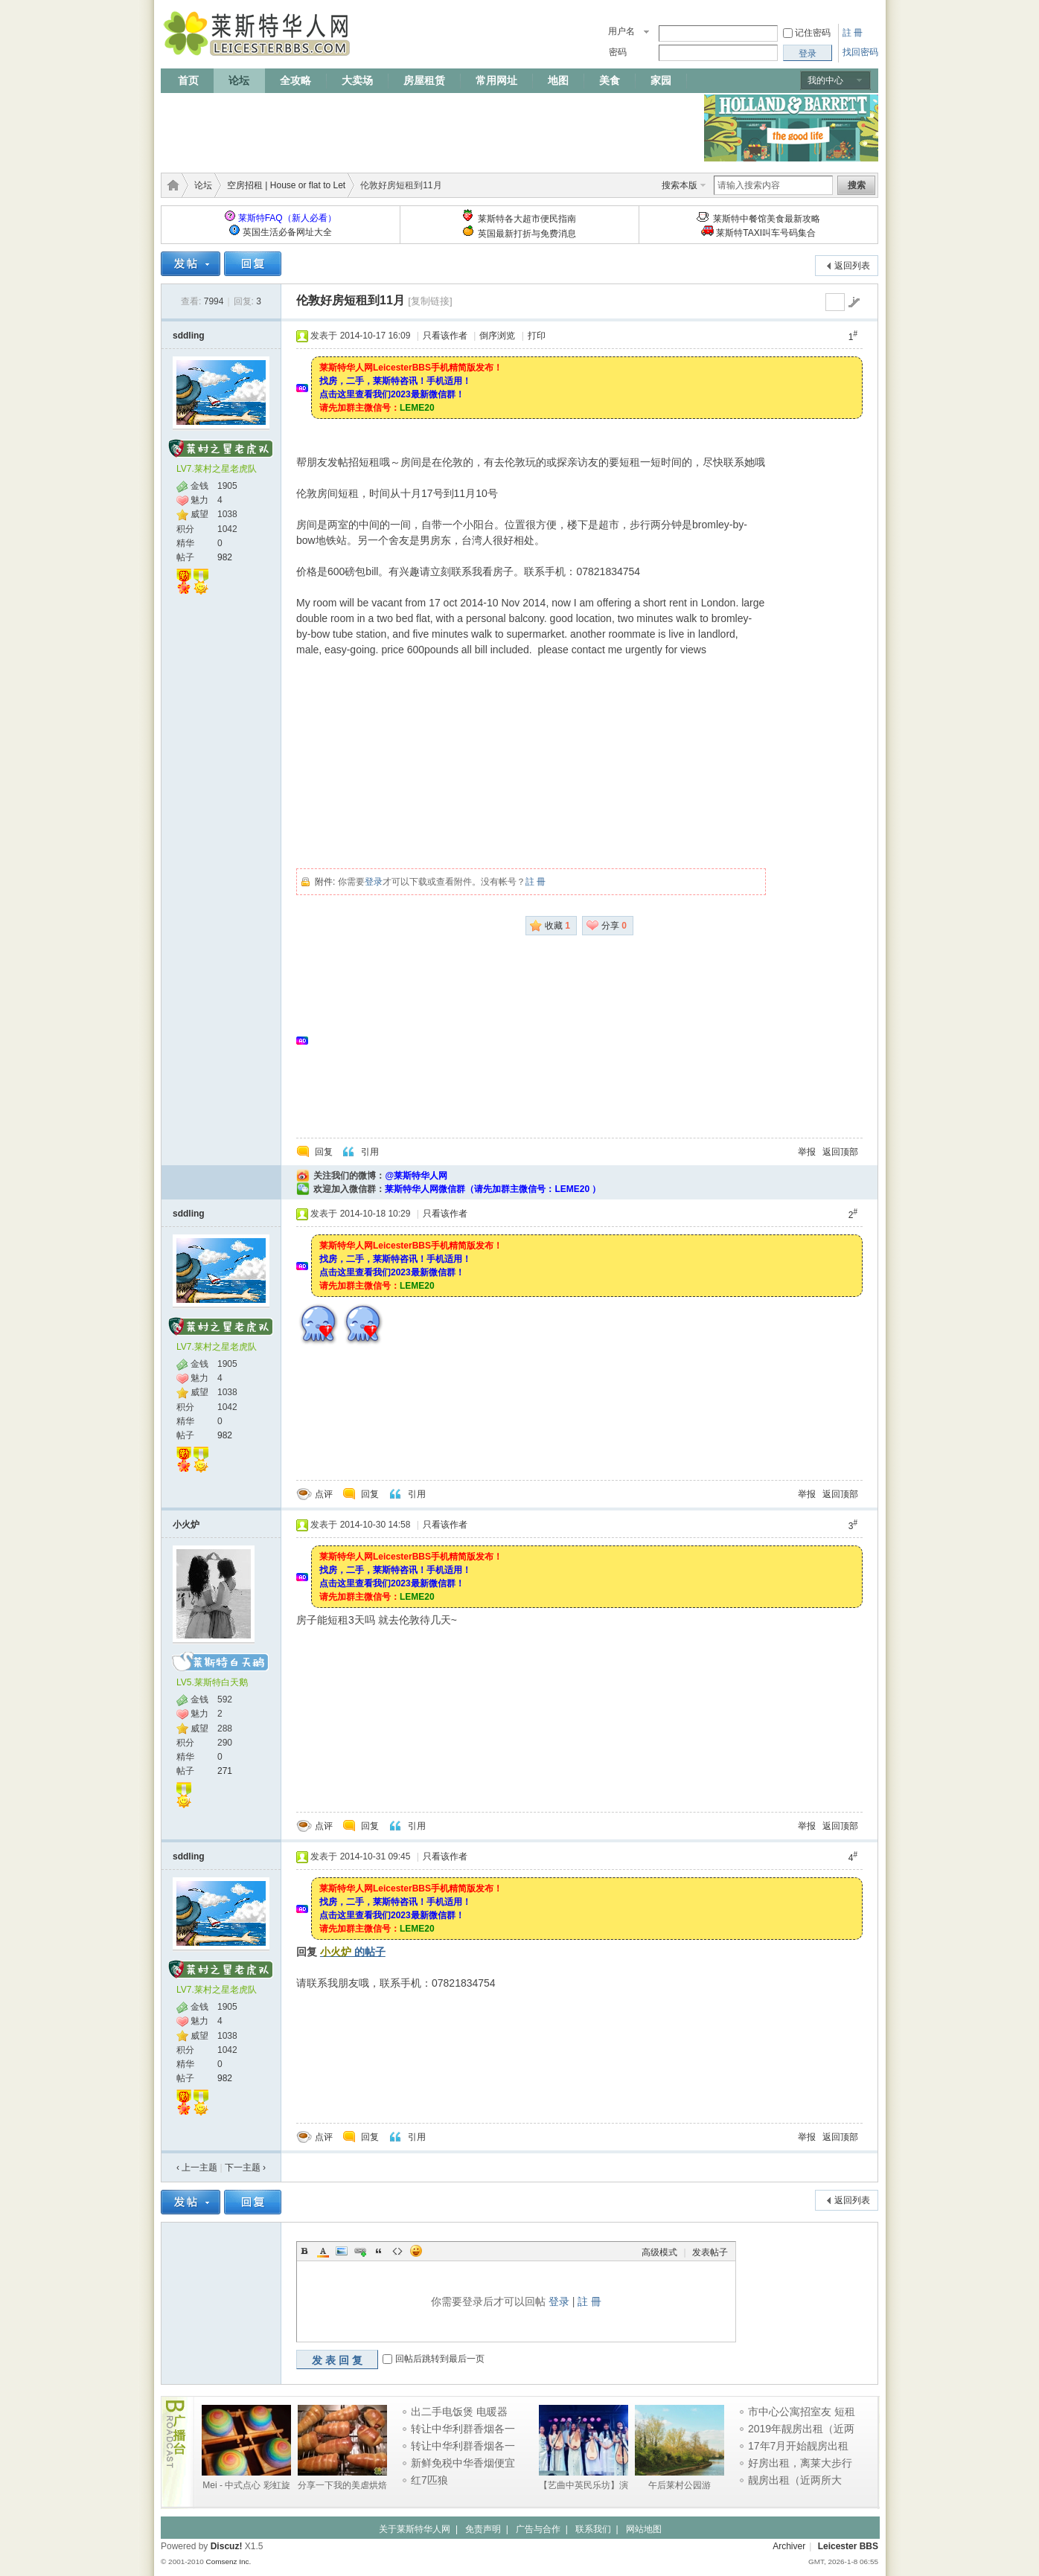  I want to click on 密码, so click(618, 52).